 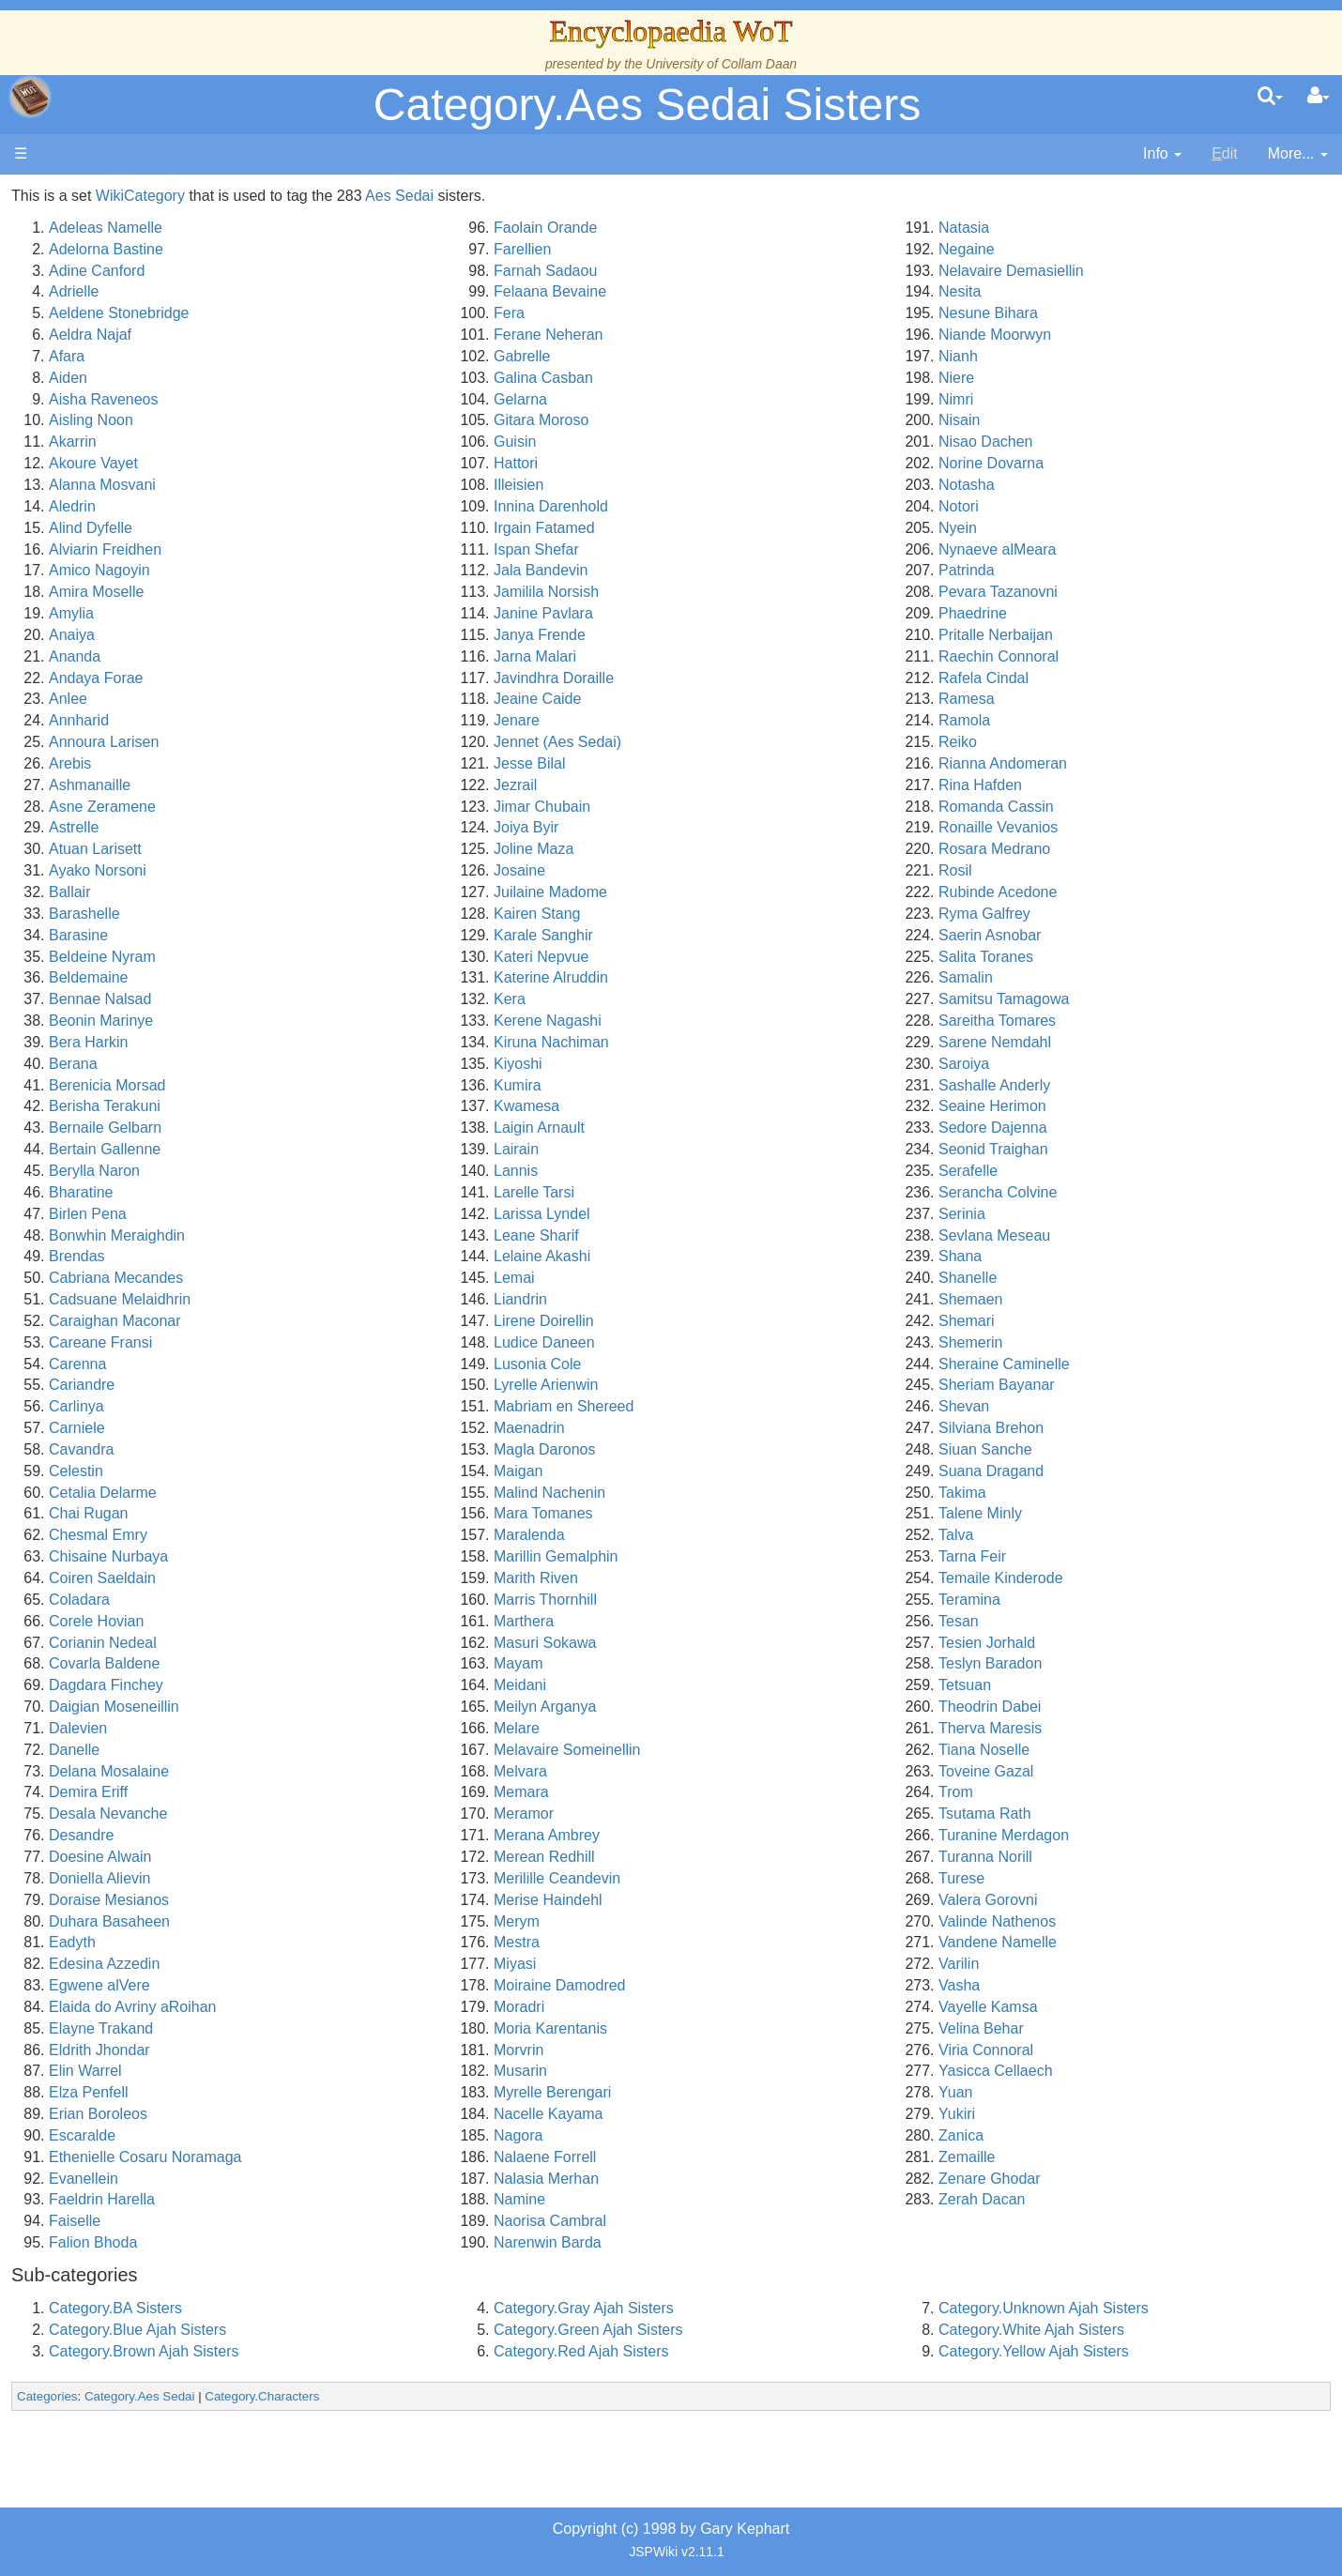 What do you see at coordinates (710, 1728) in the screenshot?
I see `Melare` at bounding box center [710, 1728].